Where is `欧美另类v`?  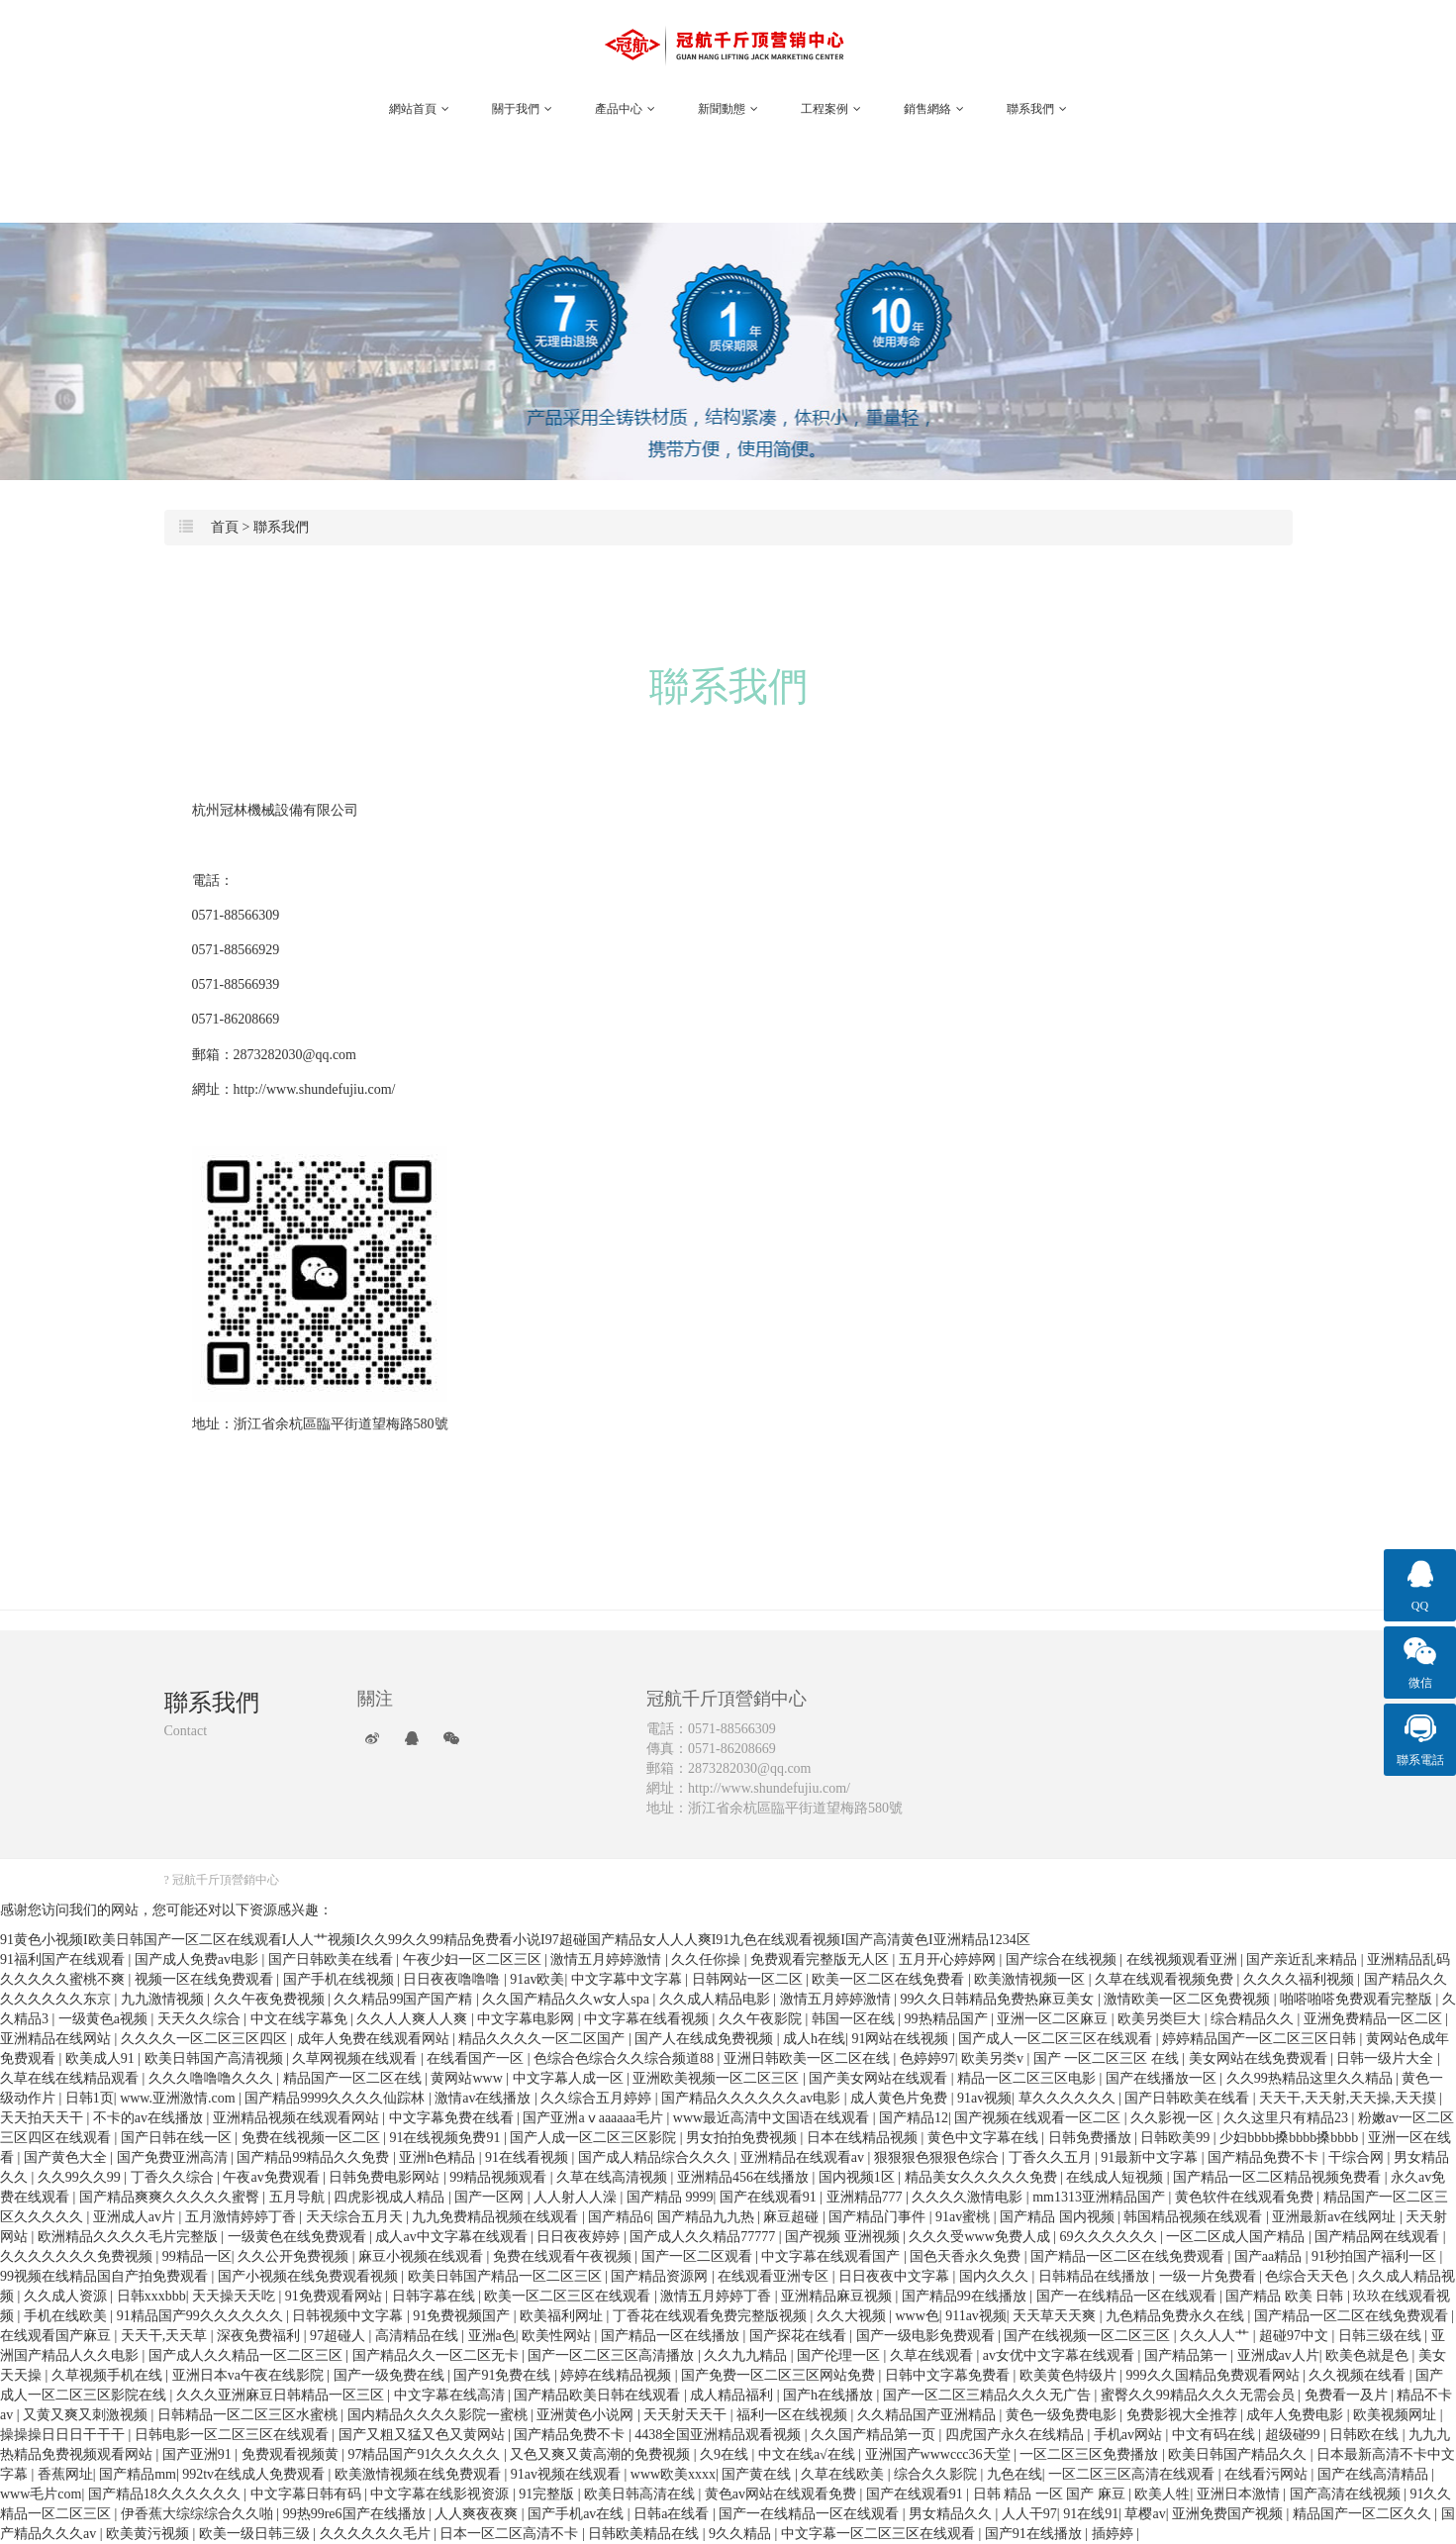
欧美另类v is located at coordinates (994, 2058).